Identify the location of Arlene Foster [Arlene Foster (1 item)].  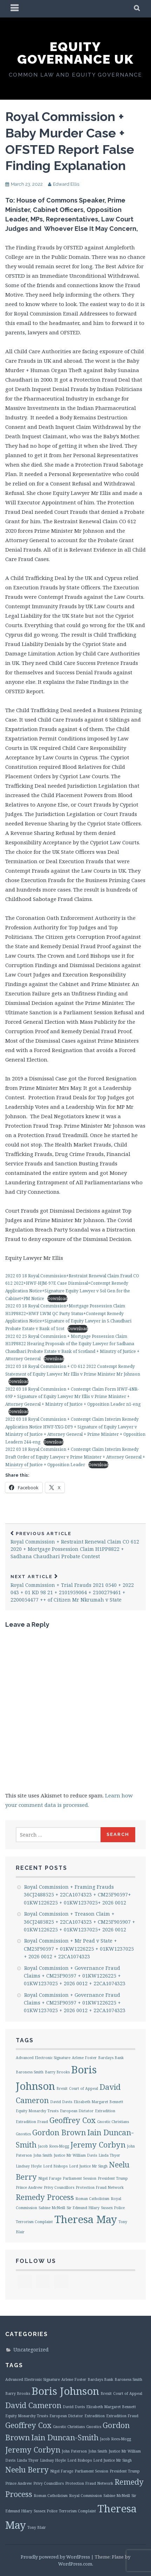
(84, 2057).